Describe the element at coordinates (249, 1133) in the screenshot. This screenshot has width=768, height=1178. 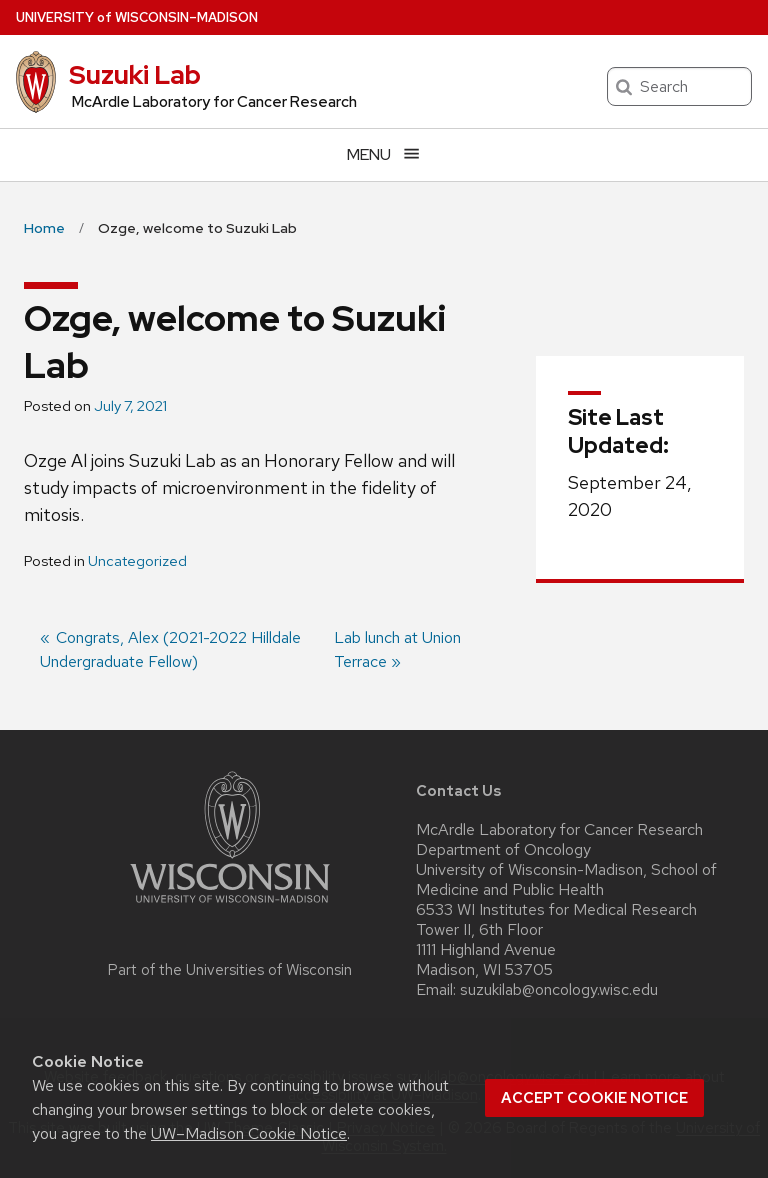
I see `UW–Madison Cookie Notice` at that location.